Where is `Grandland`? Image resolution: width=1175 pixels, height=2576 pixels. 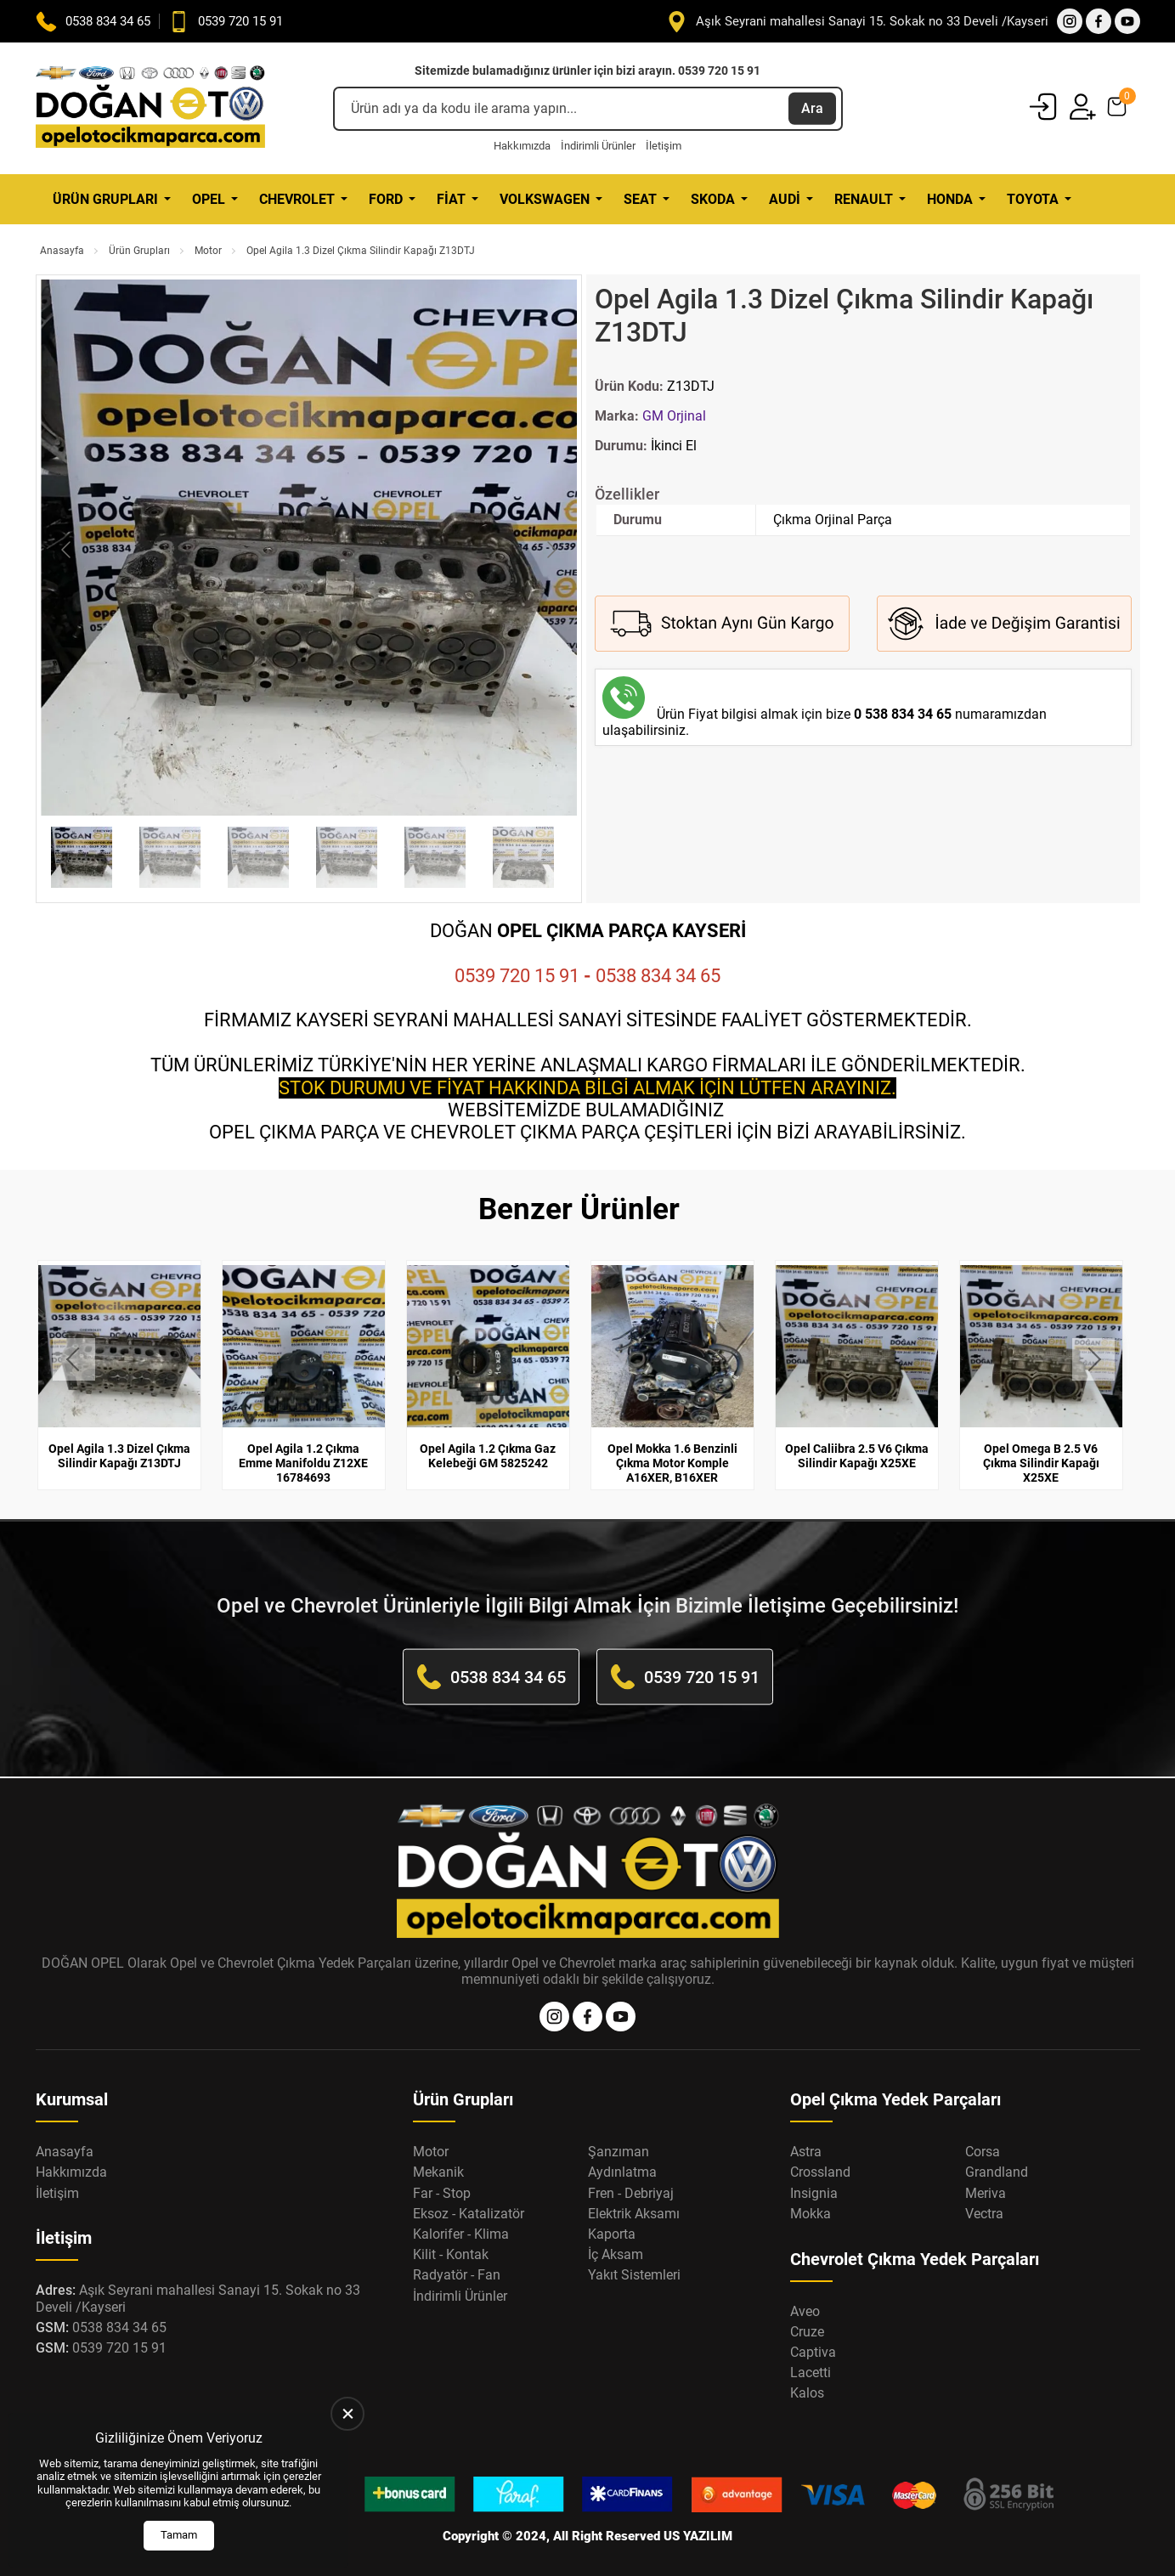 Grandland is located at coordinates (996, 2172).